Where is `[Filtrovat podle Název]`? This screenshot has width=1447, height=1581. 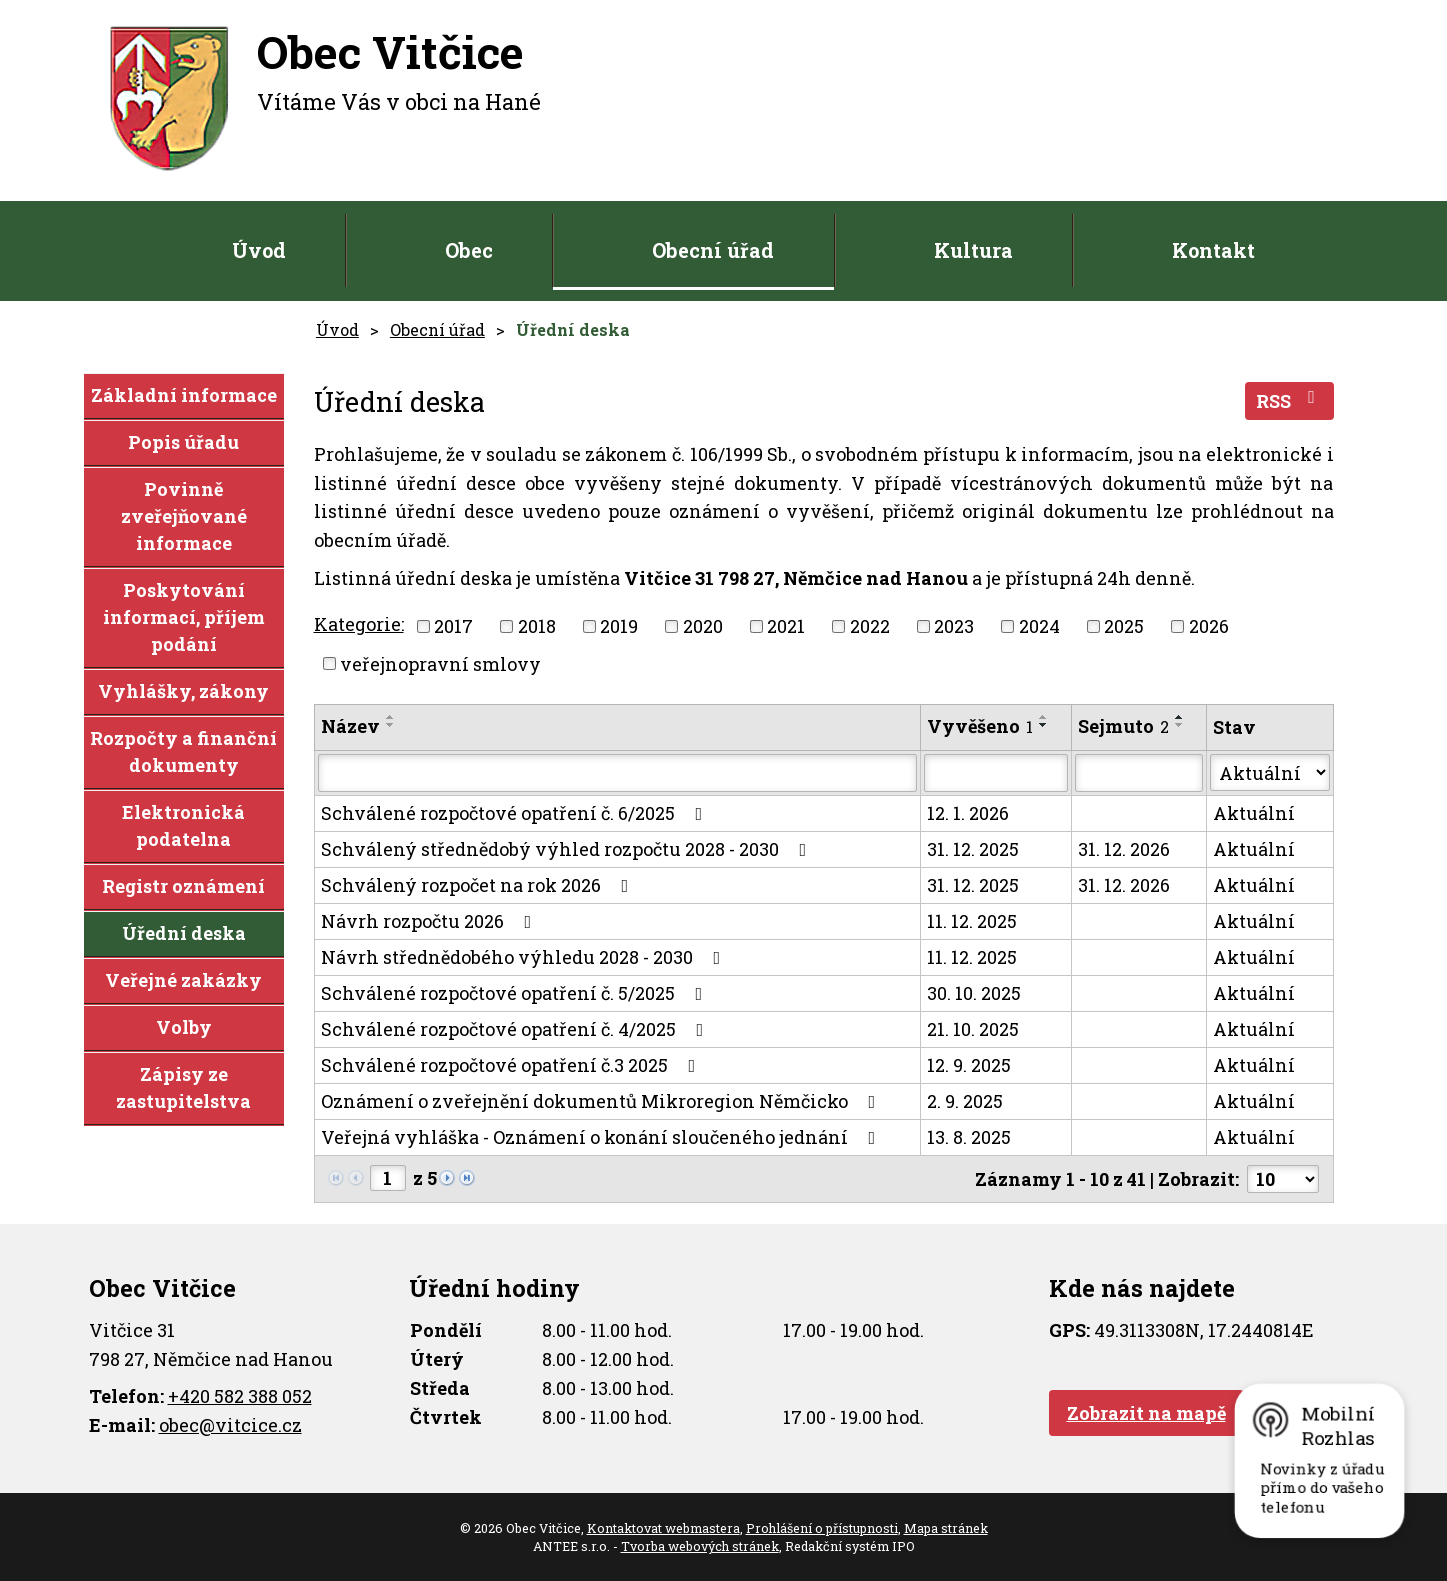
[Filtrovat podle Název] is located at coordinates (618, 773).